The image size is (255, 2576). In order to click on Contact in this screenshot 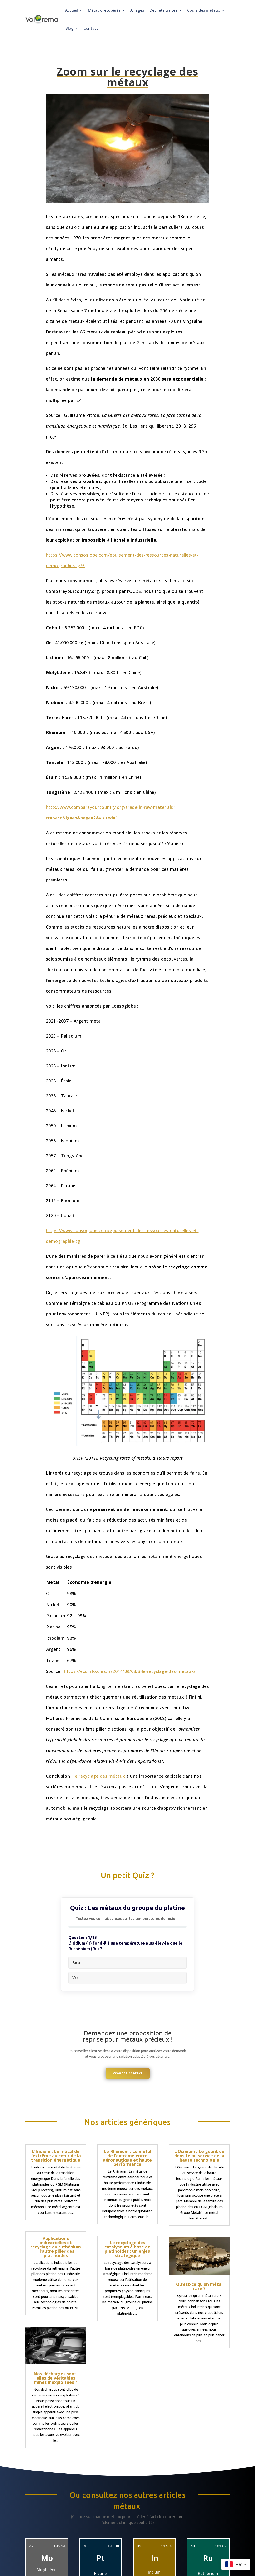, I will do `click(90, 28)`.